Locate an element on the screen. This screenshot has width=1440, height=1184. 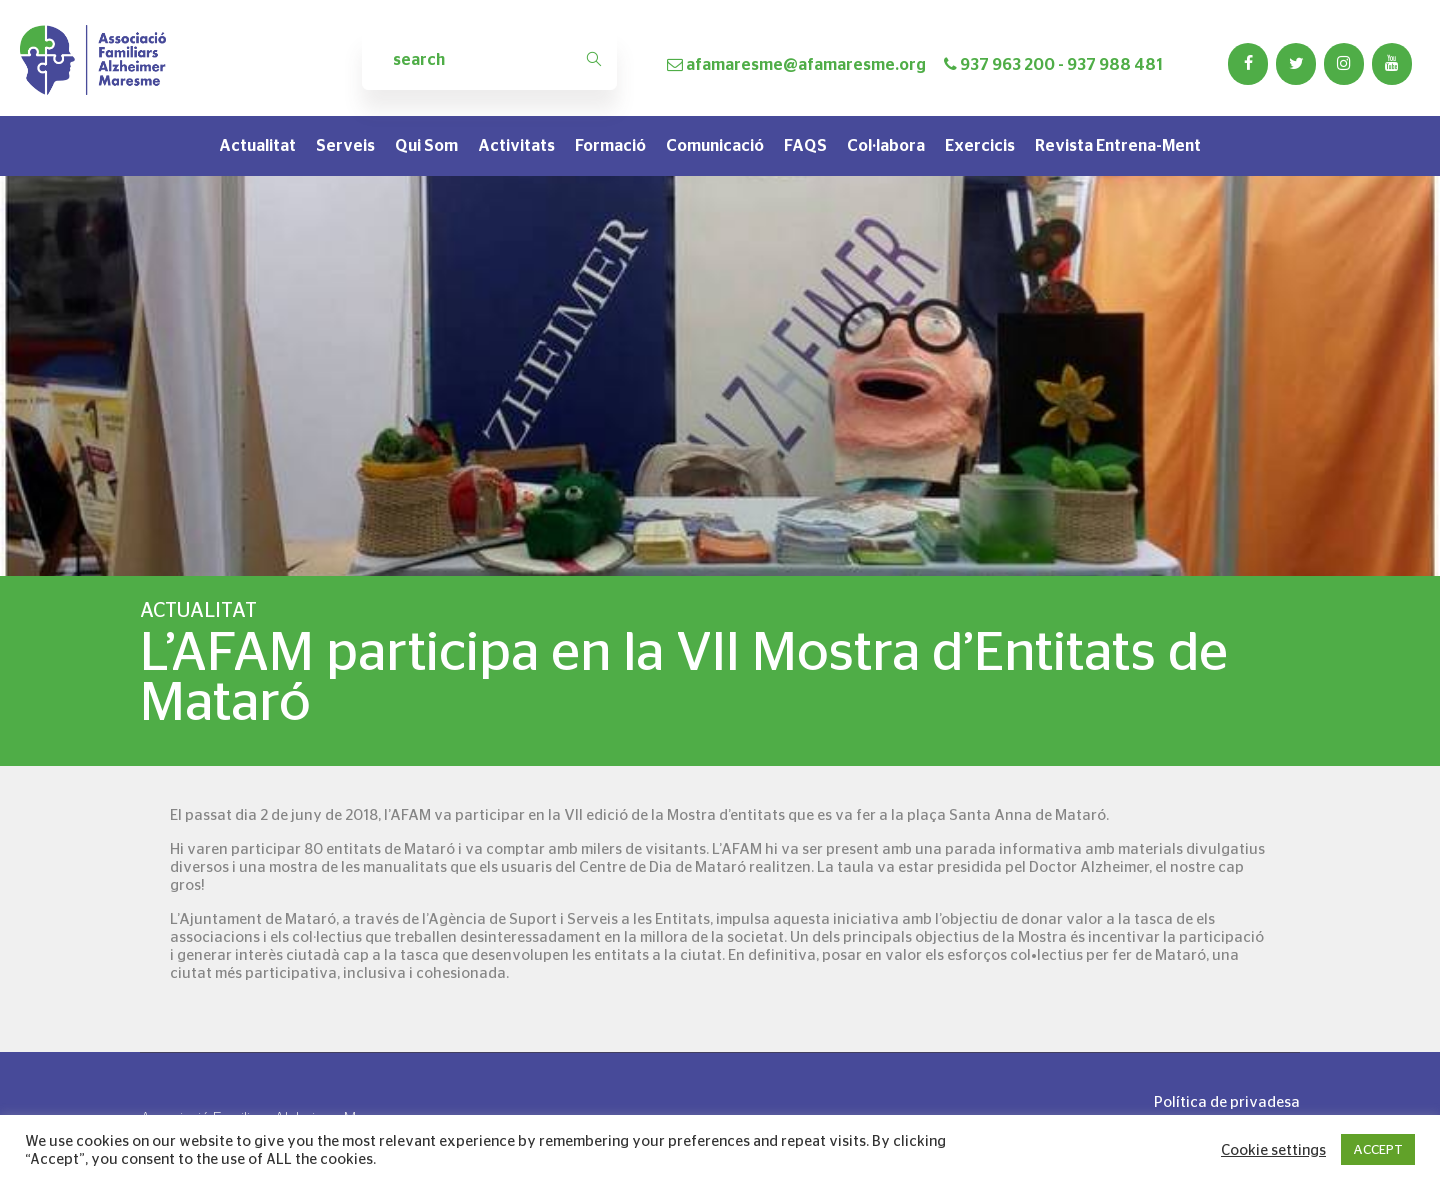
Qui som is located at coordinates (426, 145).